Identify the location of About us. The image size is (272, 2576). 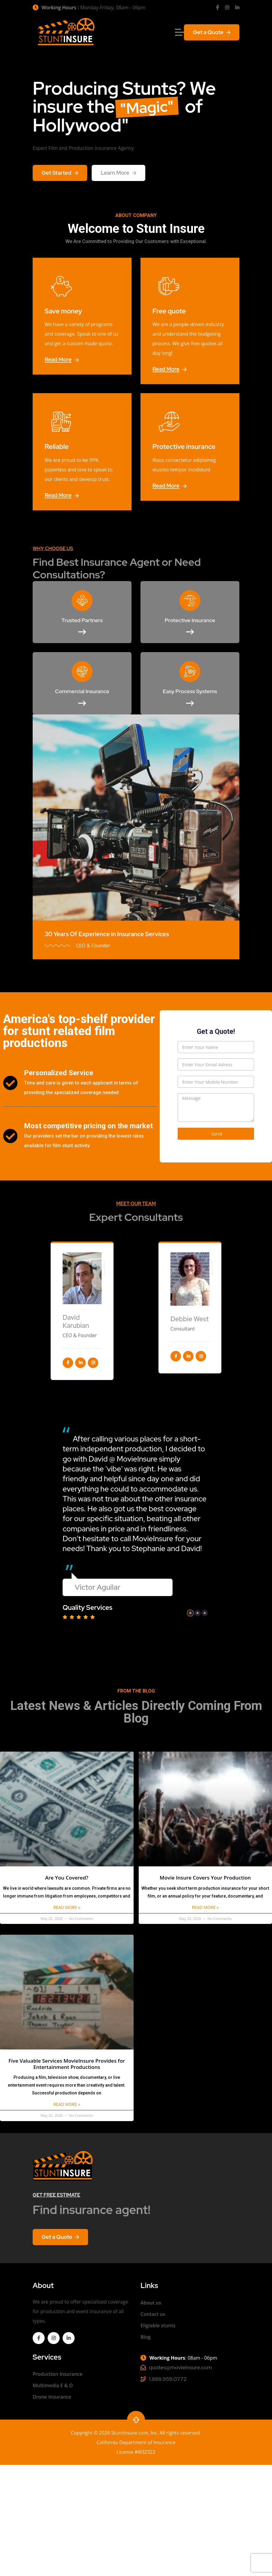
(150, 2302).